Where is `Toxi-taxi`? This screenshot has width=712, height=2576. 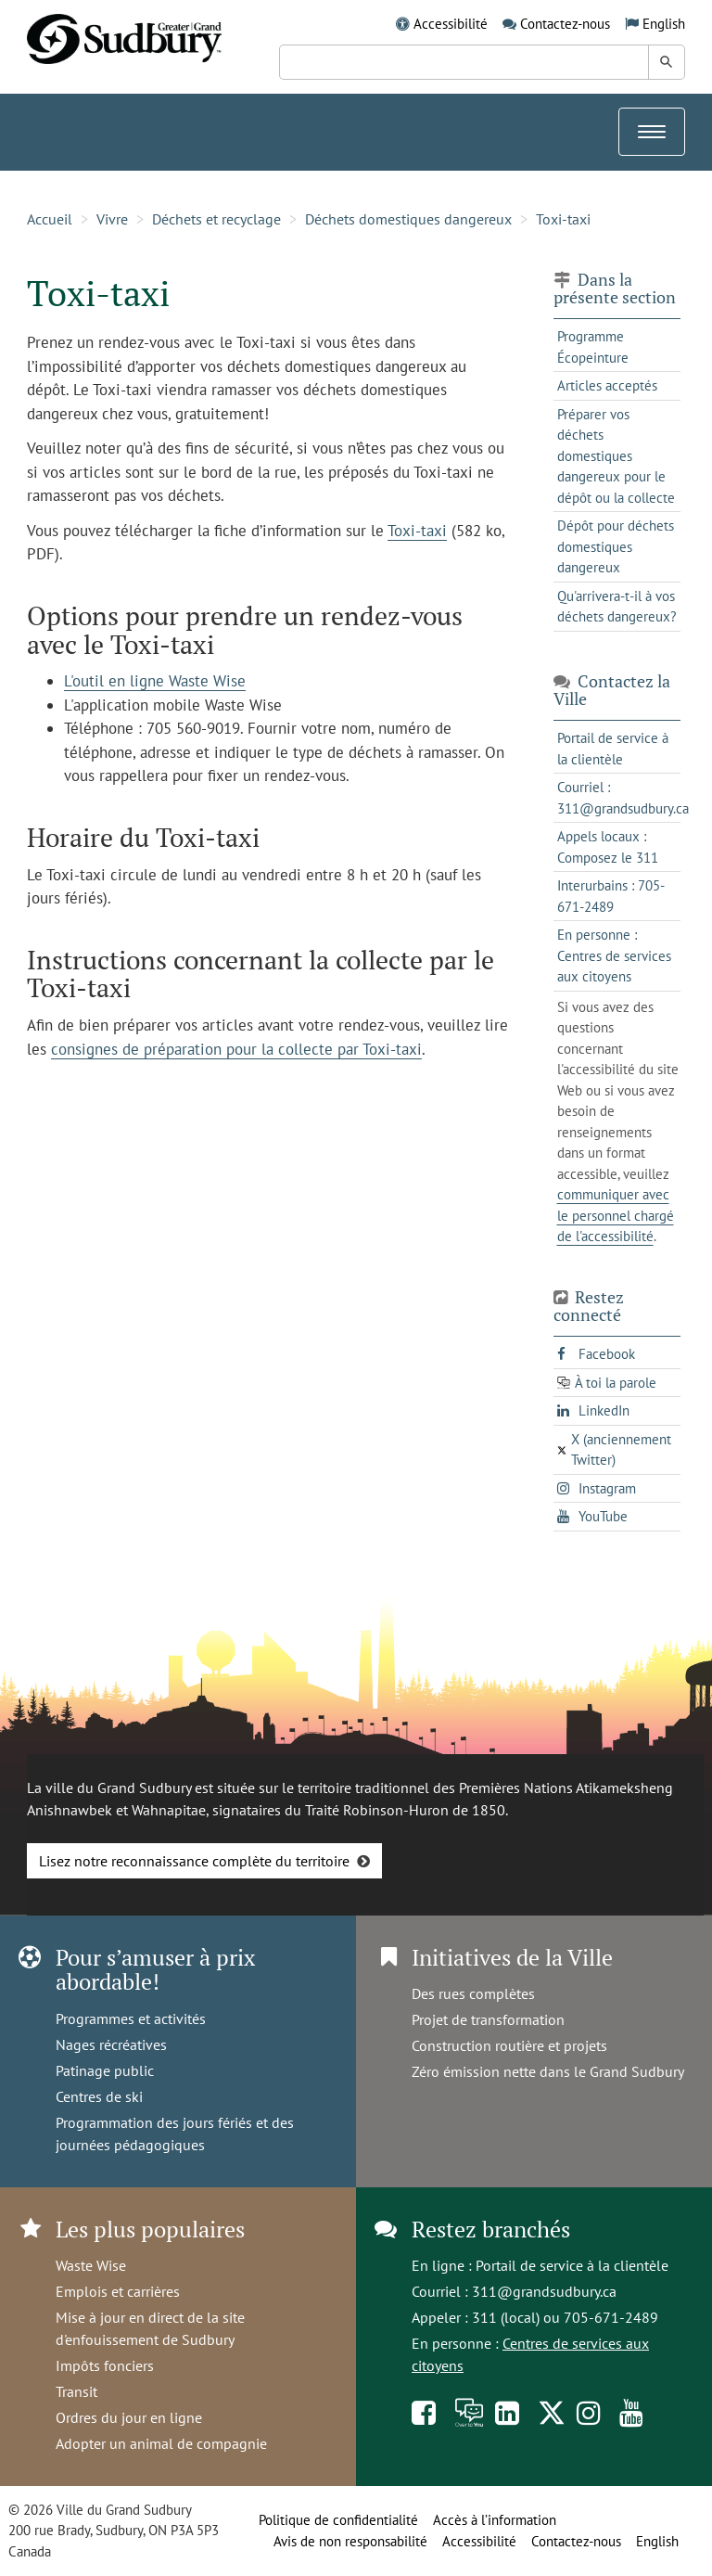 Toxi-taxi is located at coordinates (563, 219).